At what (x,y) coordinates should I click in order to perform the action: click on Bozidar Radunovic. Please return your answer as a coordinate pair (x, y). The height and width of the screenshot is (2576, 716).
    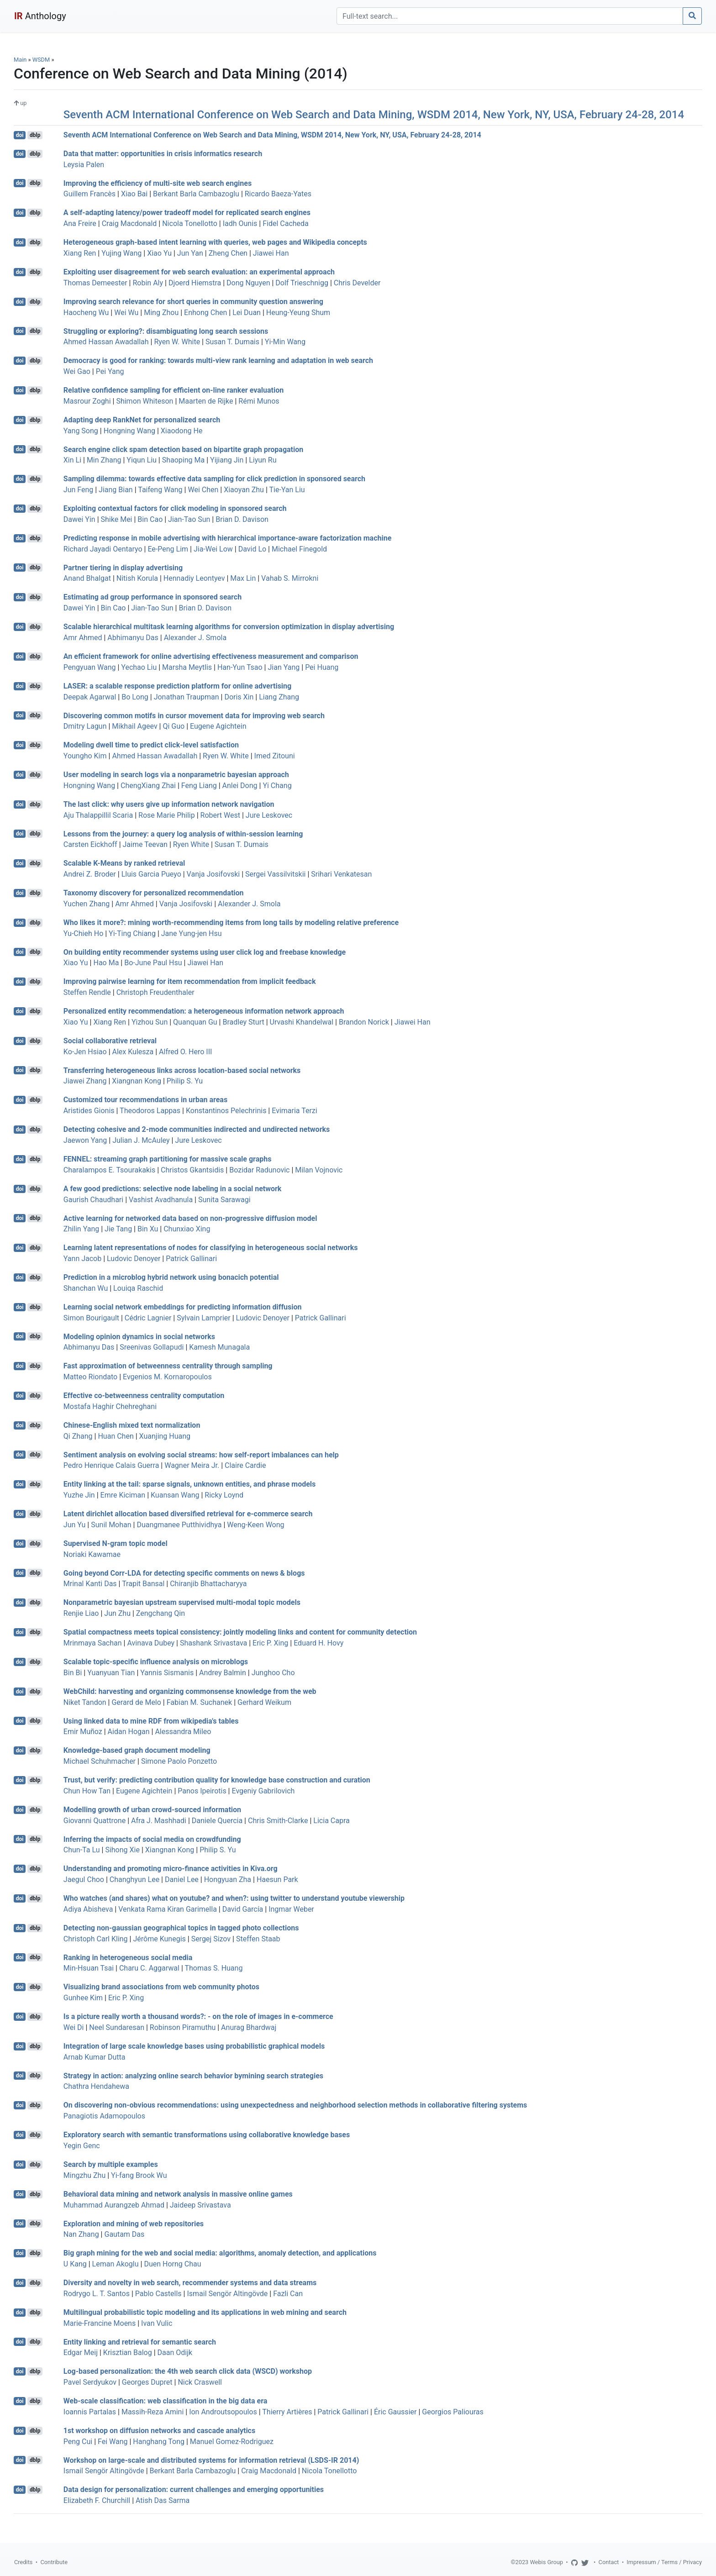
    Looking at the image, I should click on (259, 1170).